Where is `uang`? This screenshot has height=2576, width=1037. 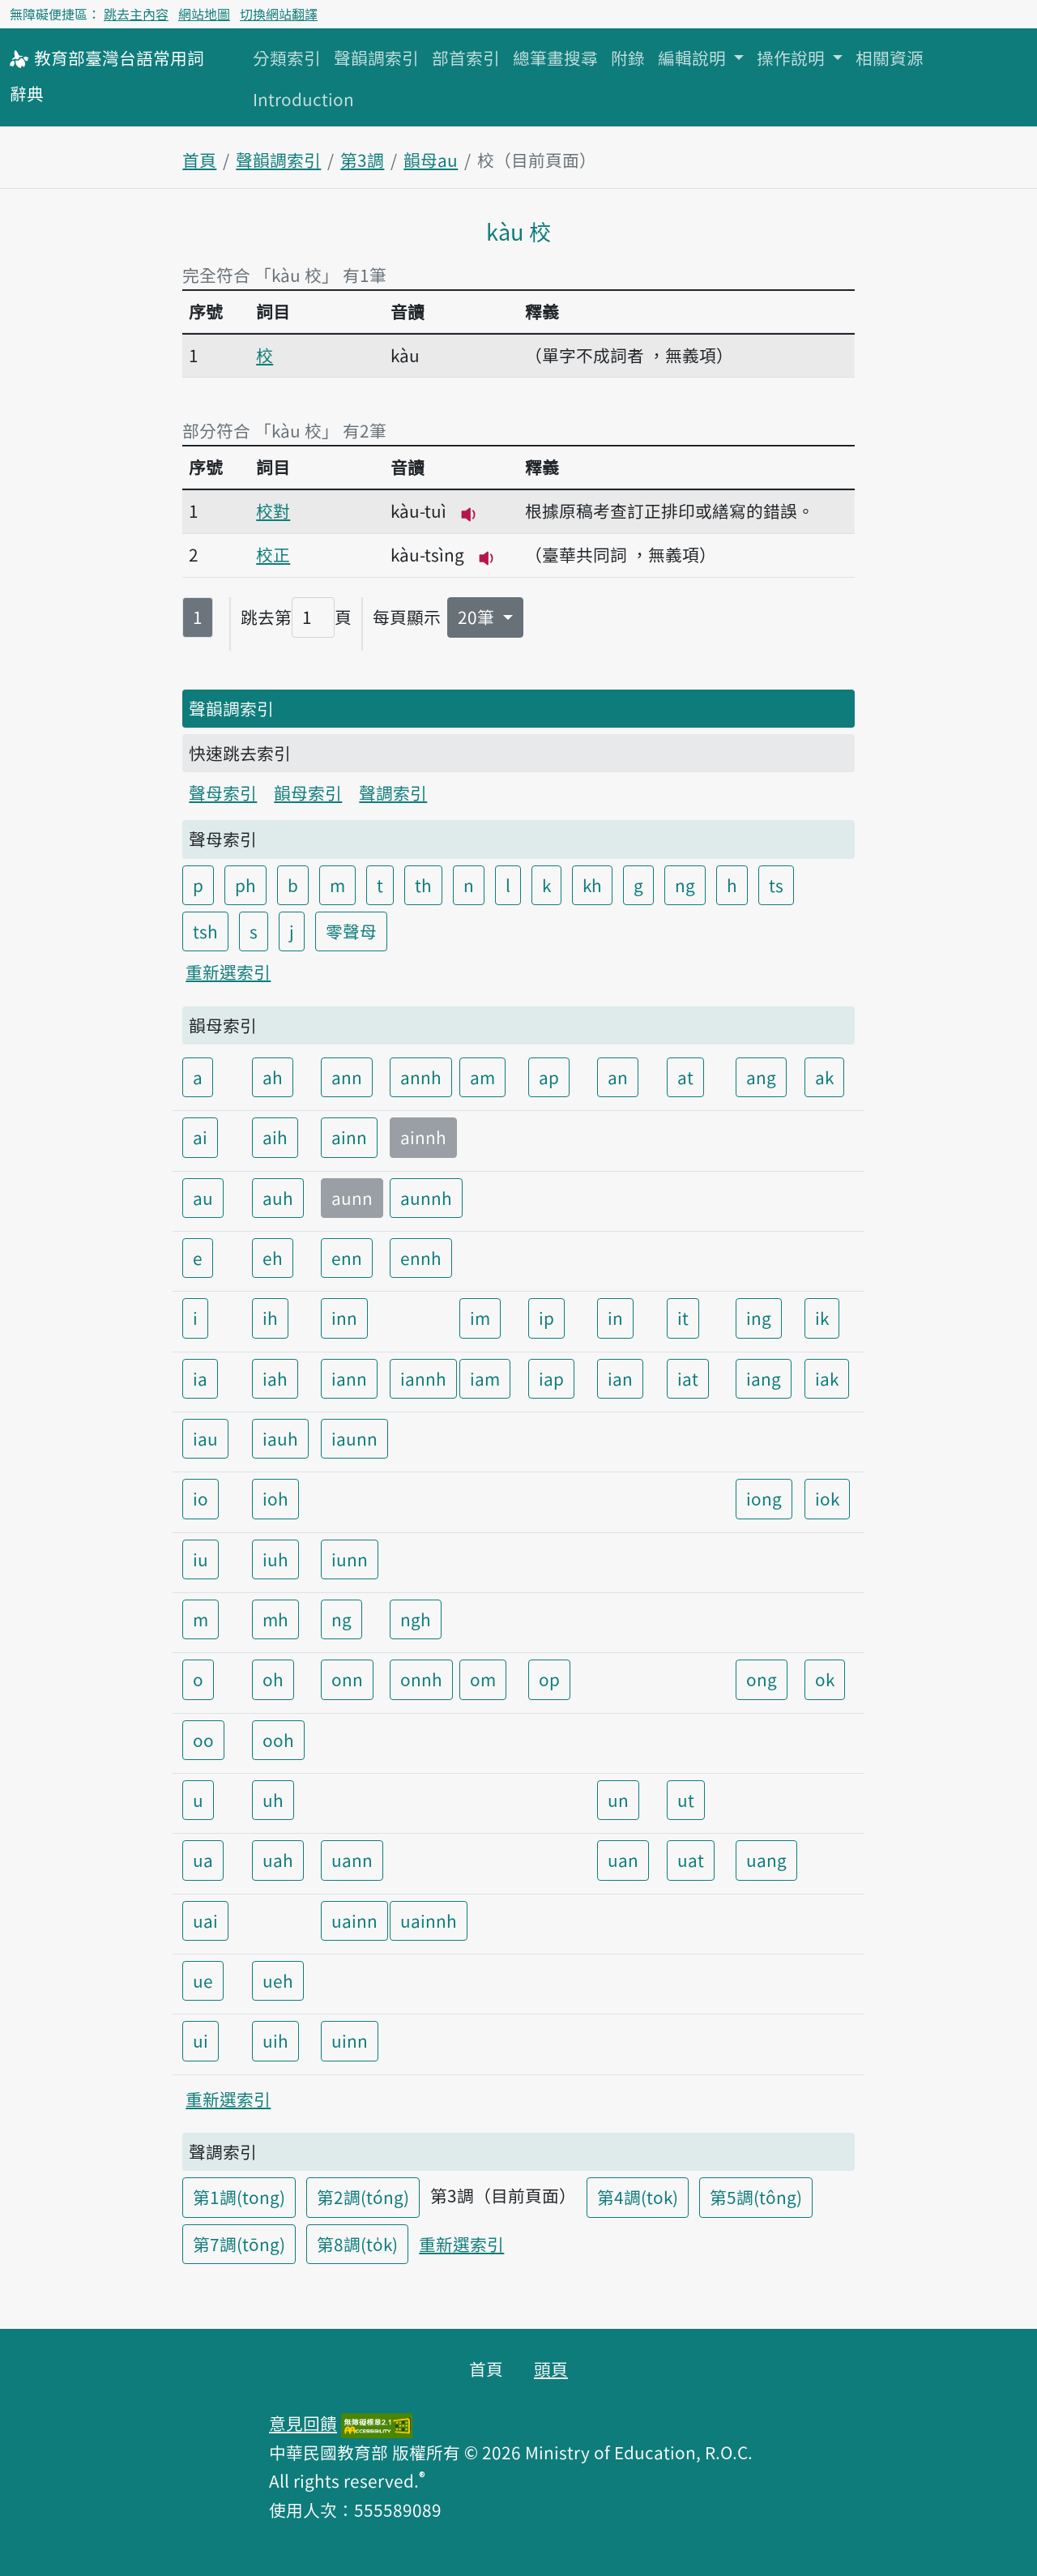
uang is located at coordinates (766, 1860).